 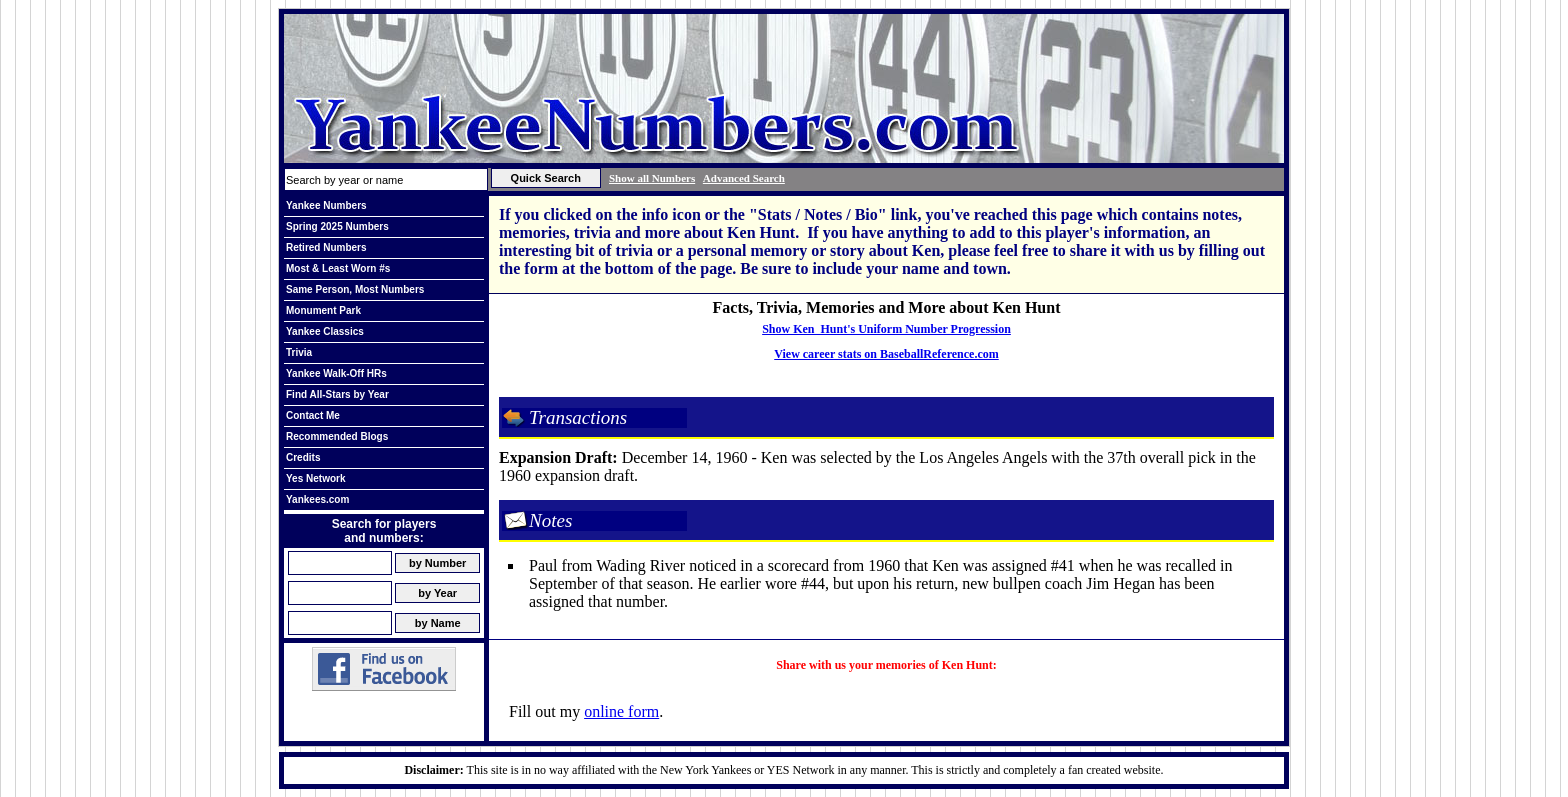 I want to click on online form, so click(x=621, y=711).